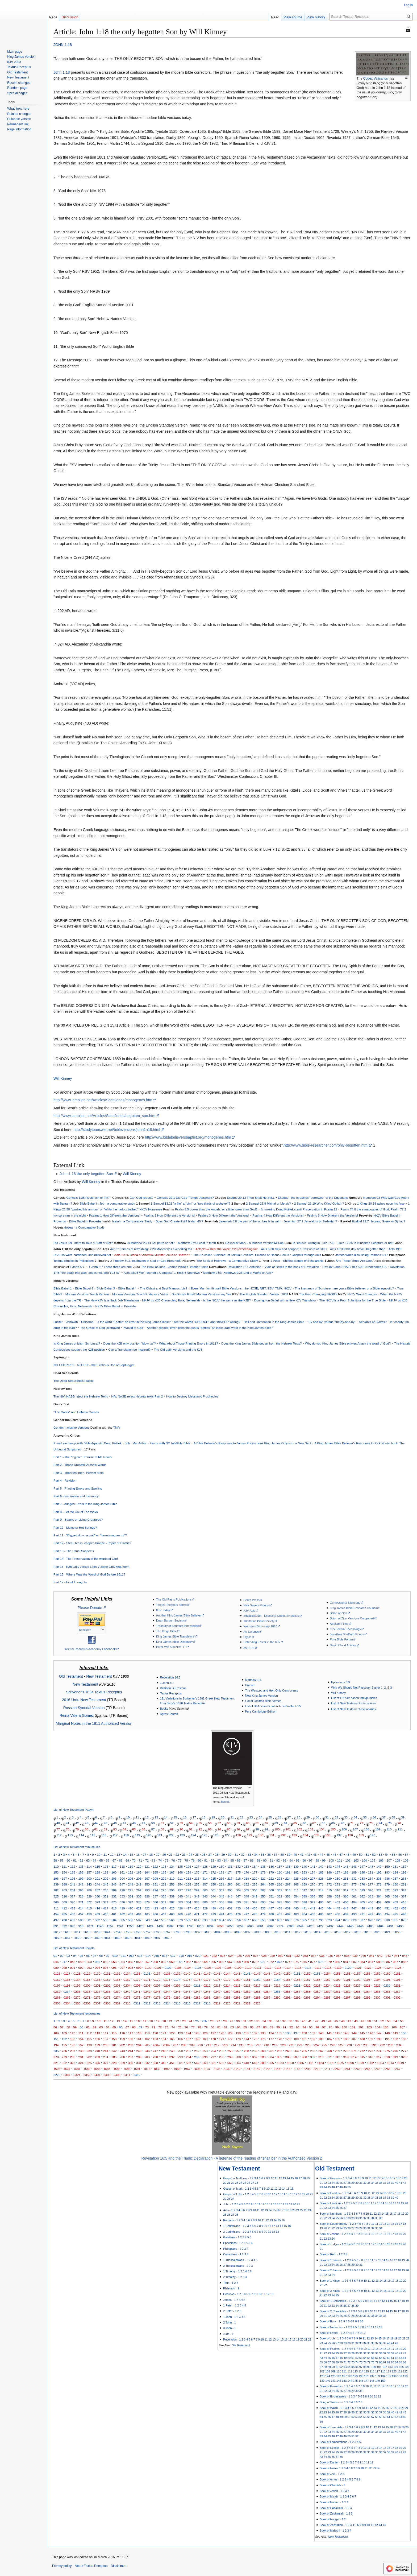 The image size is (417, 2576). I want to click on 121, so click(159, 1835).